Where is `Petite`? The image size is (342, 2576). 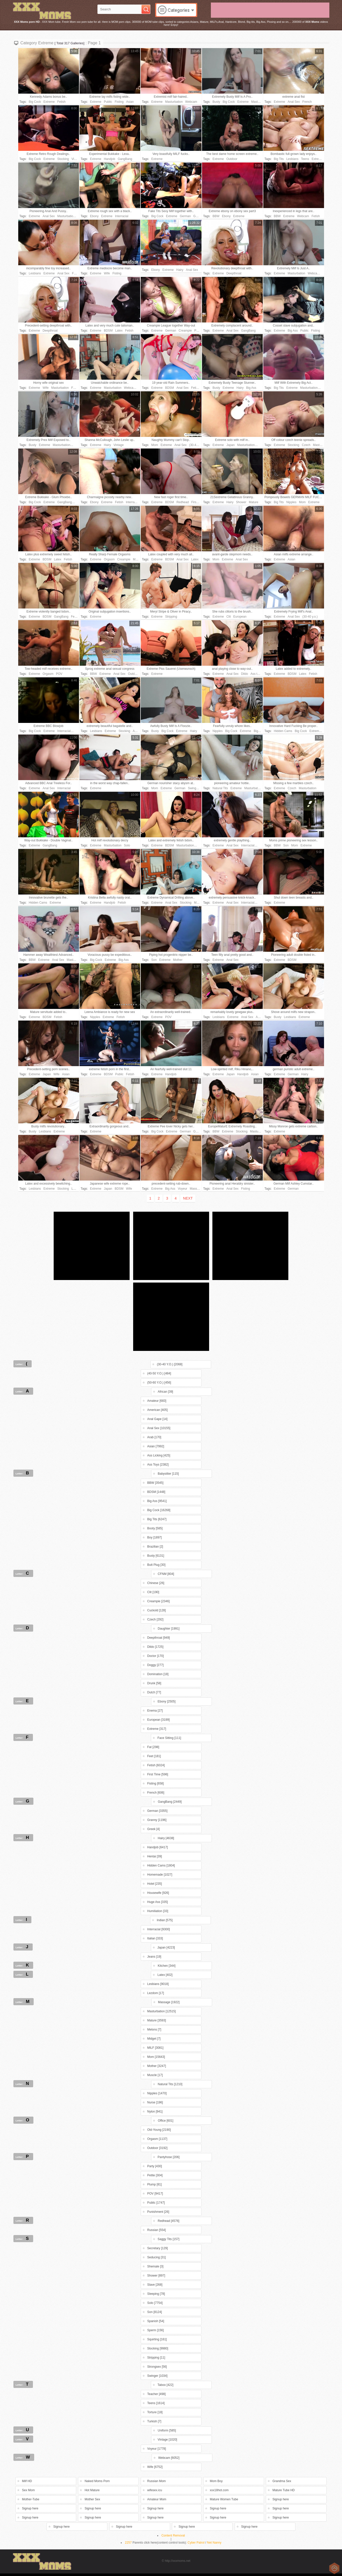
Petite is located at coordinates (155, 2175).